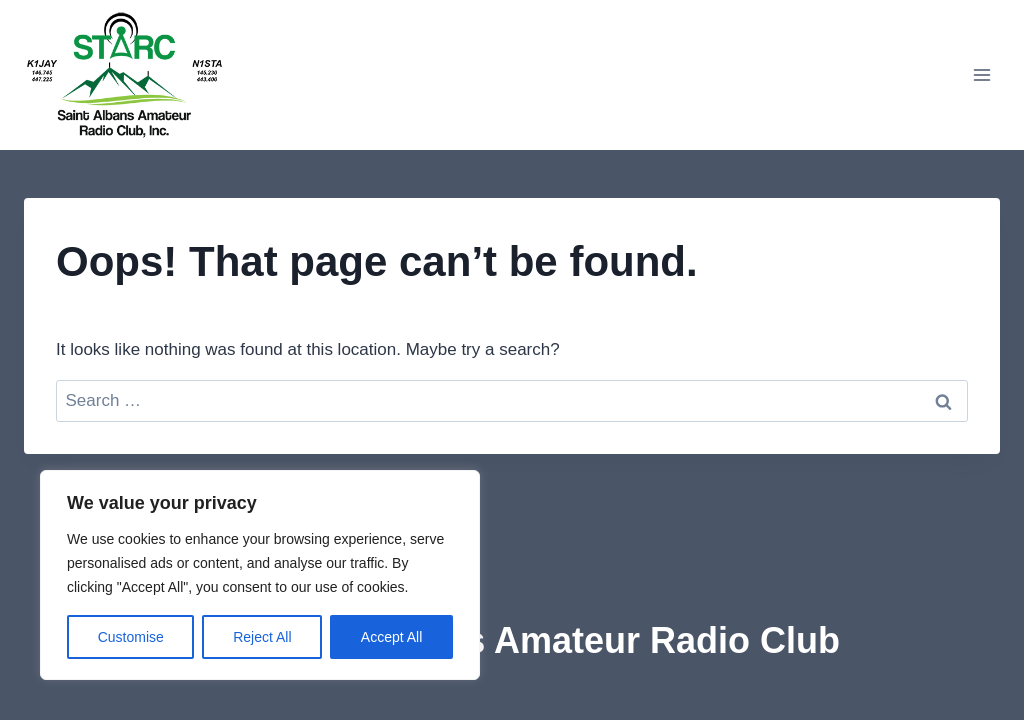 This screenshot has height=720, width=1024. I want to click on Customise, so click(131, 637).